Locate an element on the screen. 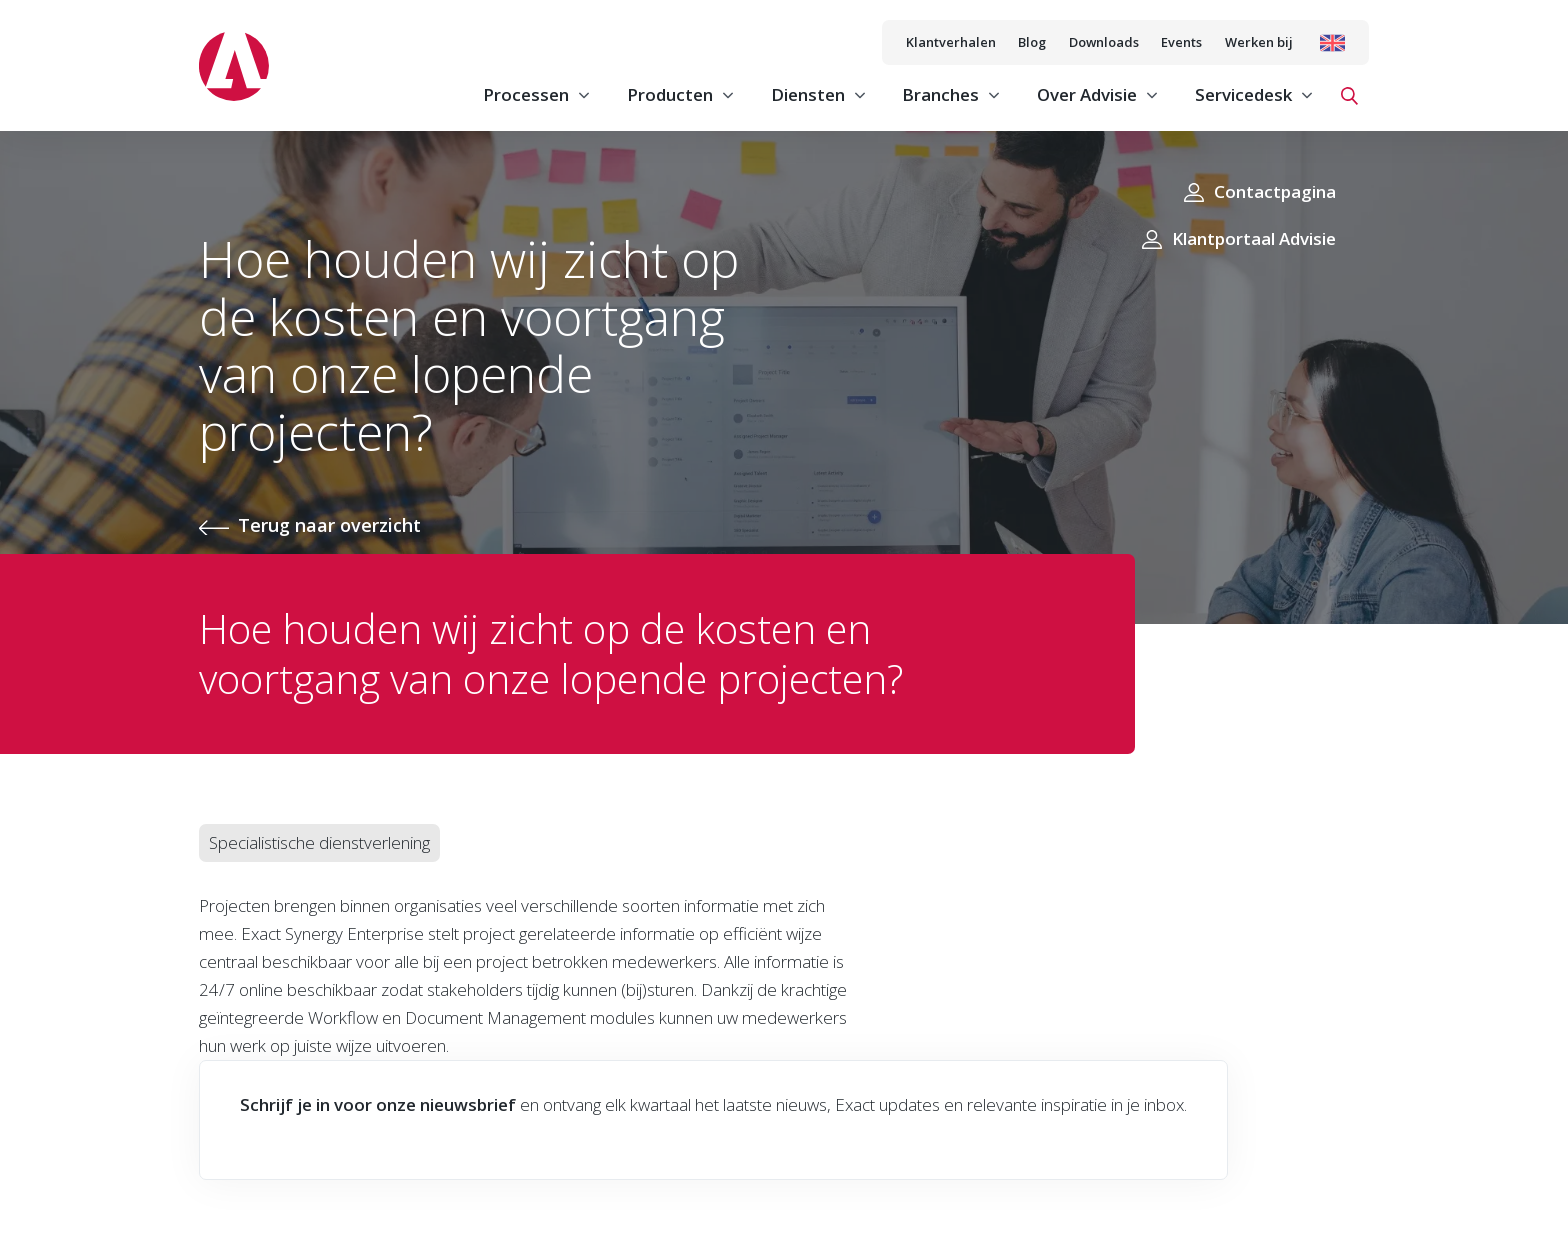 The width and height of the screenshot is (1568, 1260). Terug naar overzicht is located at coordinates (329, 525).